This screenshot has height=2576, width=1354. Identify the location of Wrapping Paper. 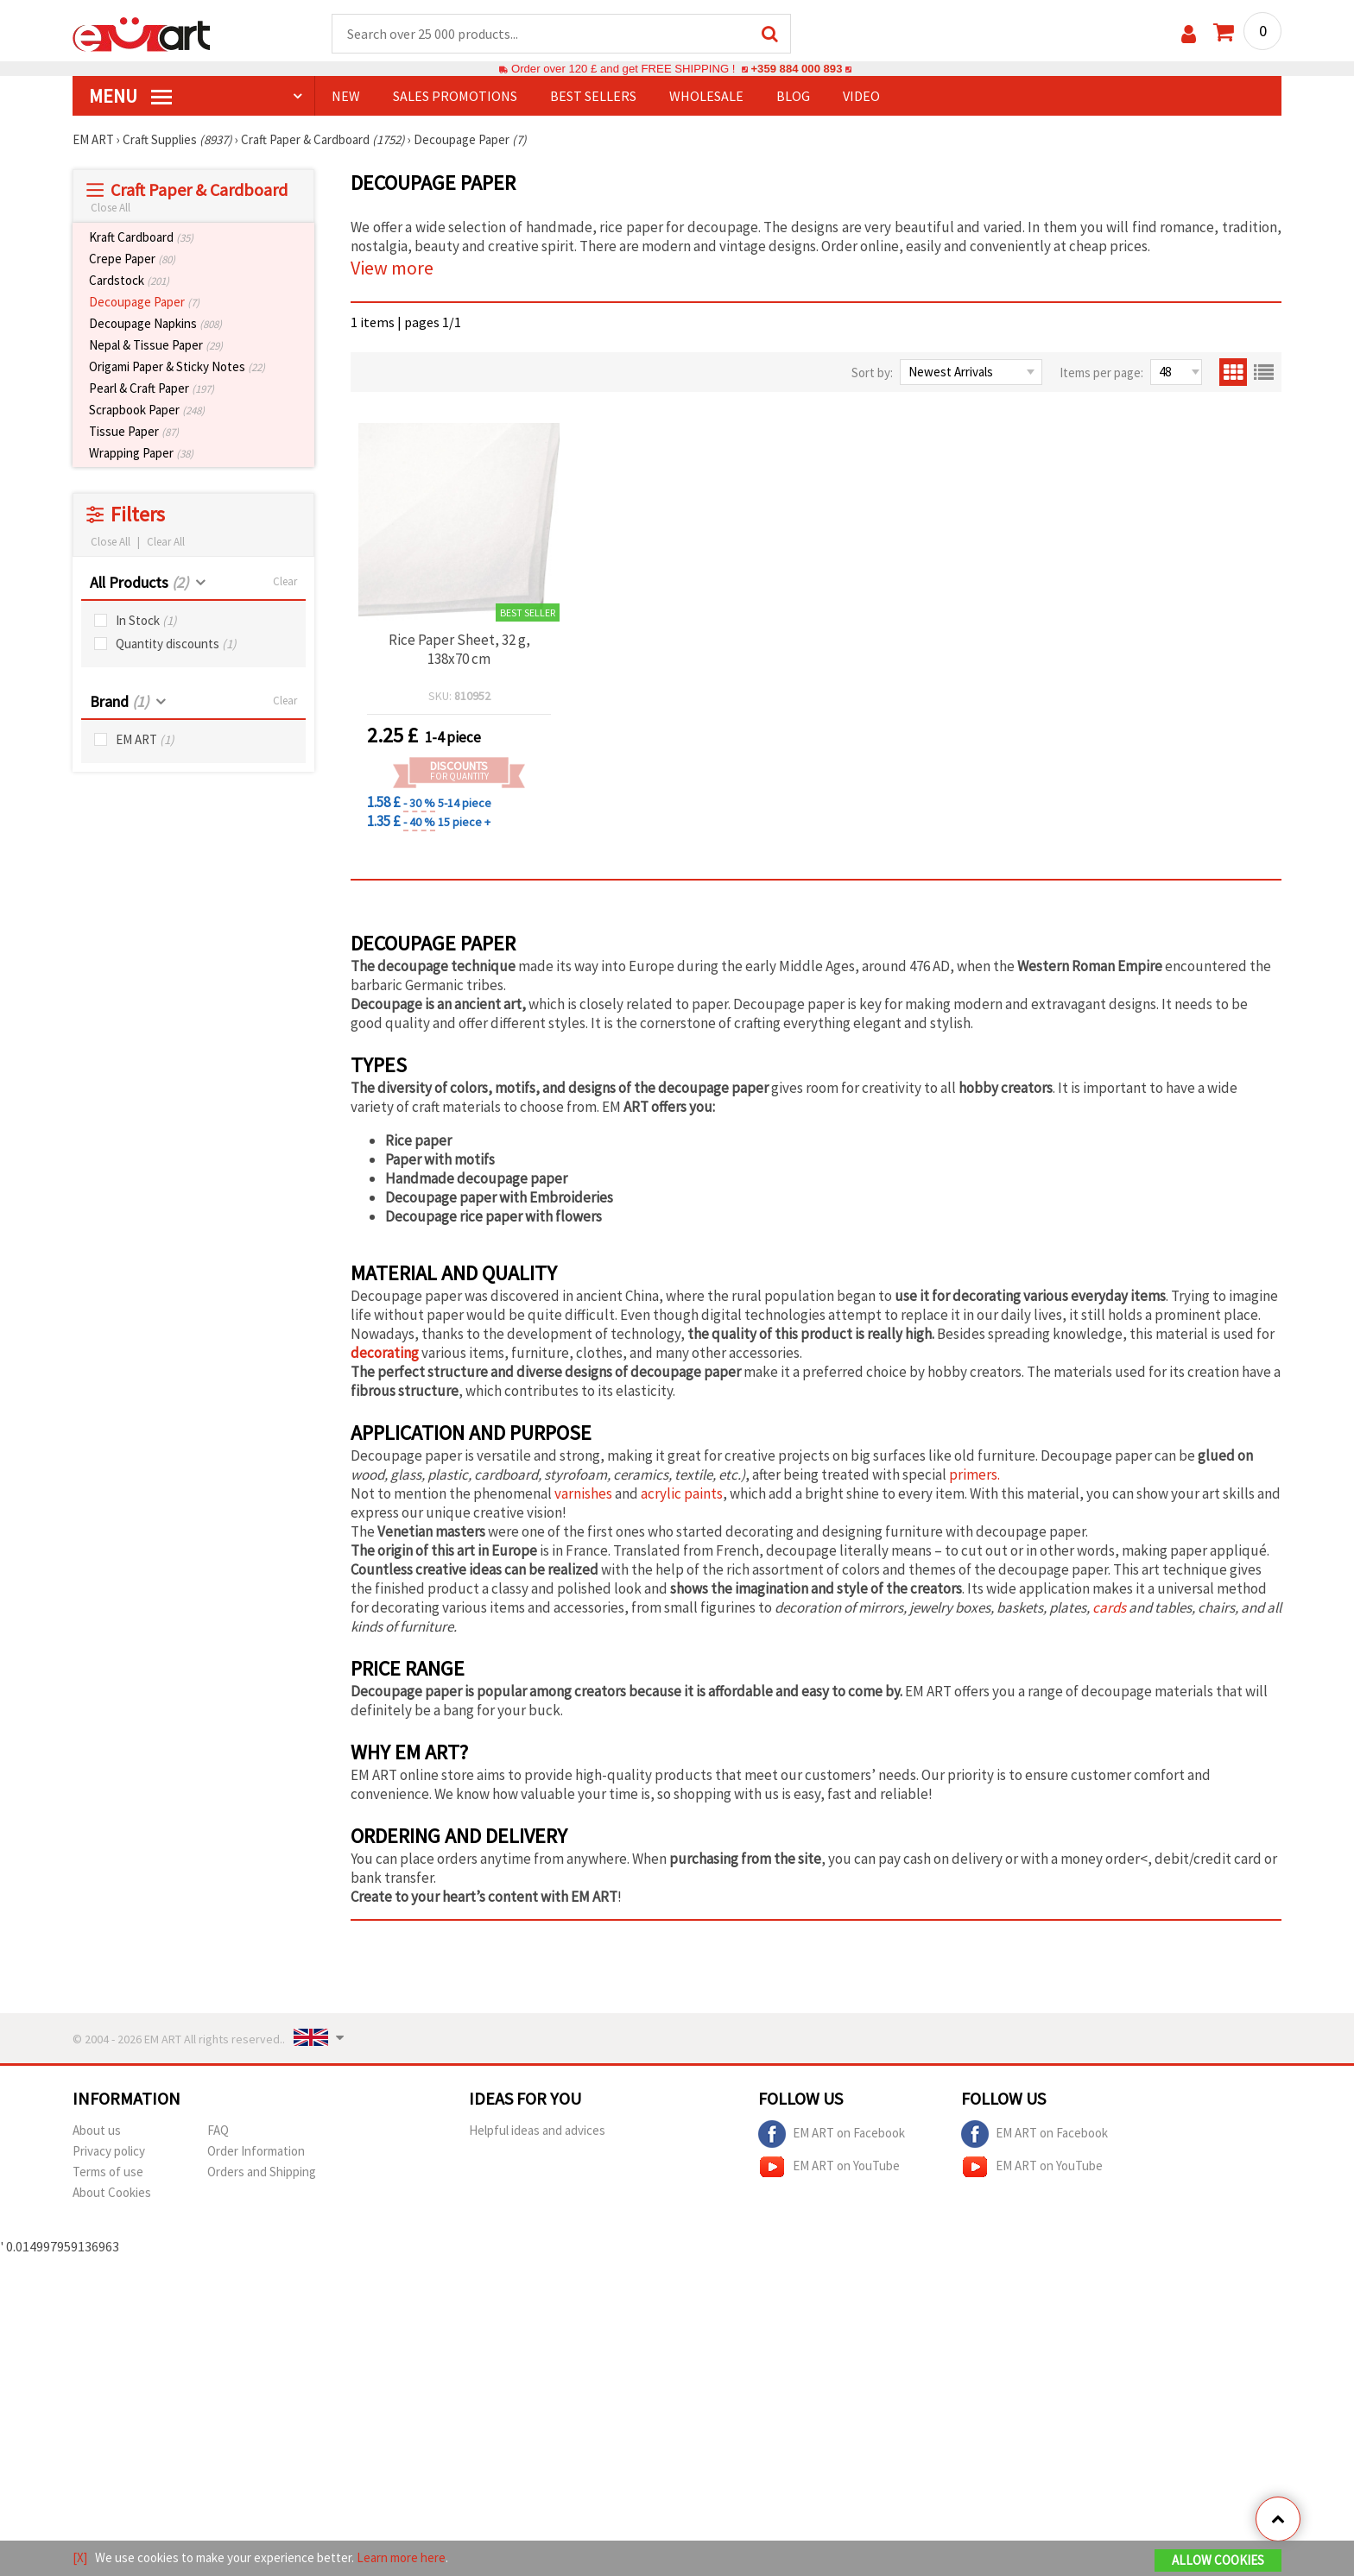
(141, 453).